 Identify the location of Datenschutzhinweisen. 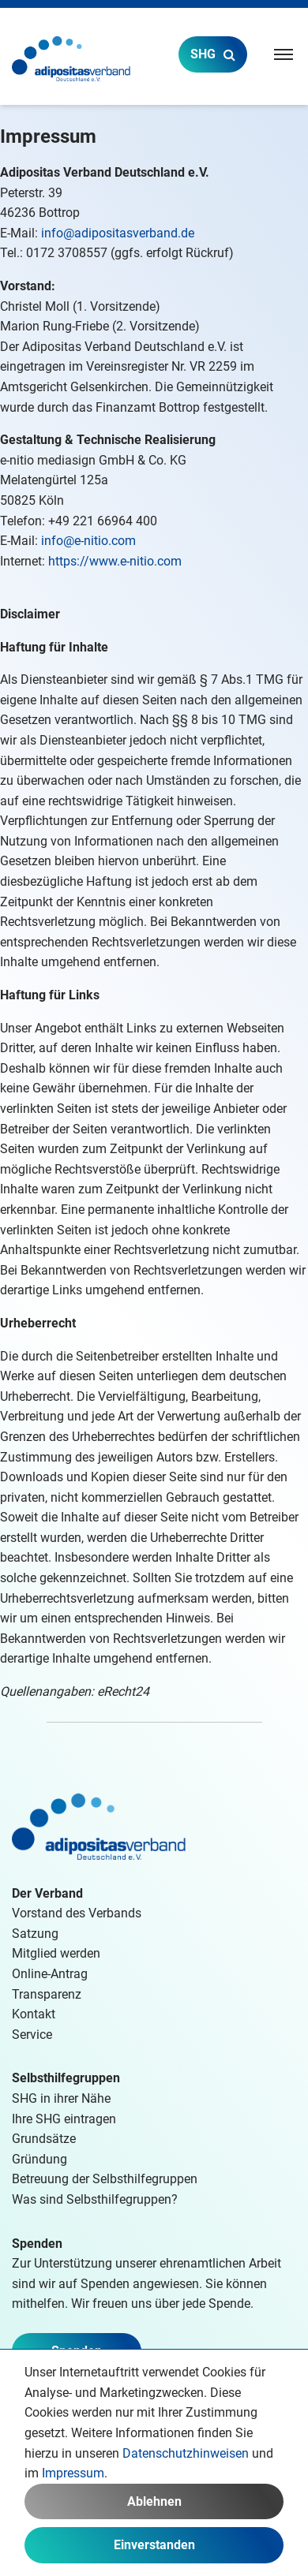
(185, 2453).